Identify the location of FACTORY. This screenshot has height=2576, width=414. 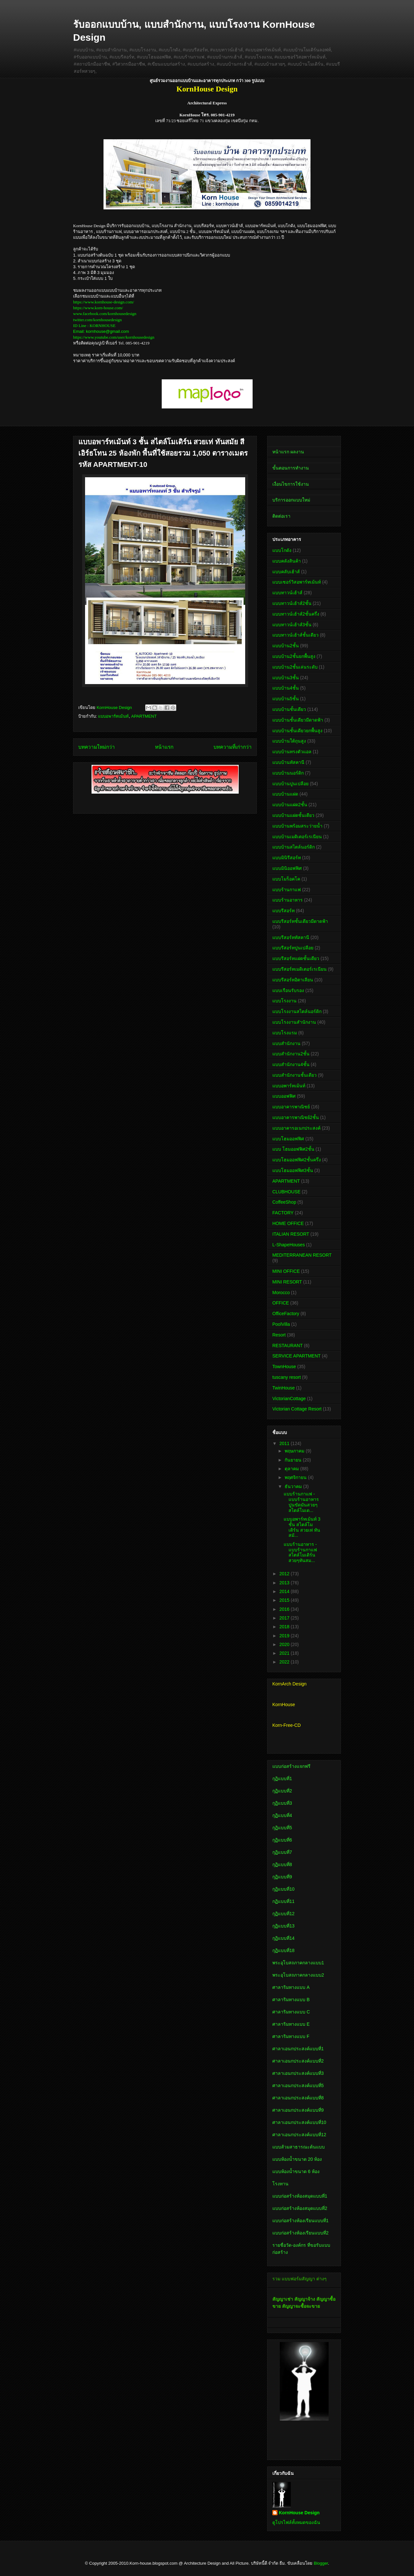
(283, 1212).